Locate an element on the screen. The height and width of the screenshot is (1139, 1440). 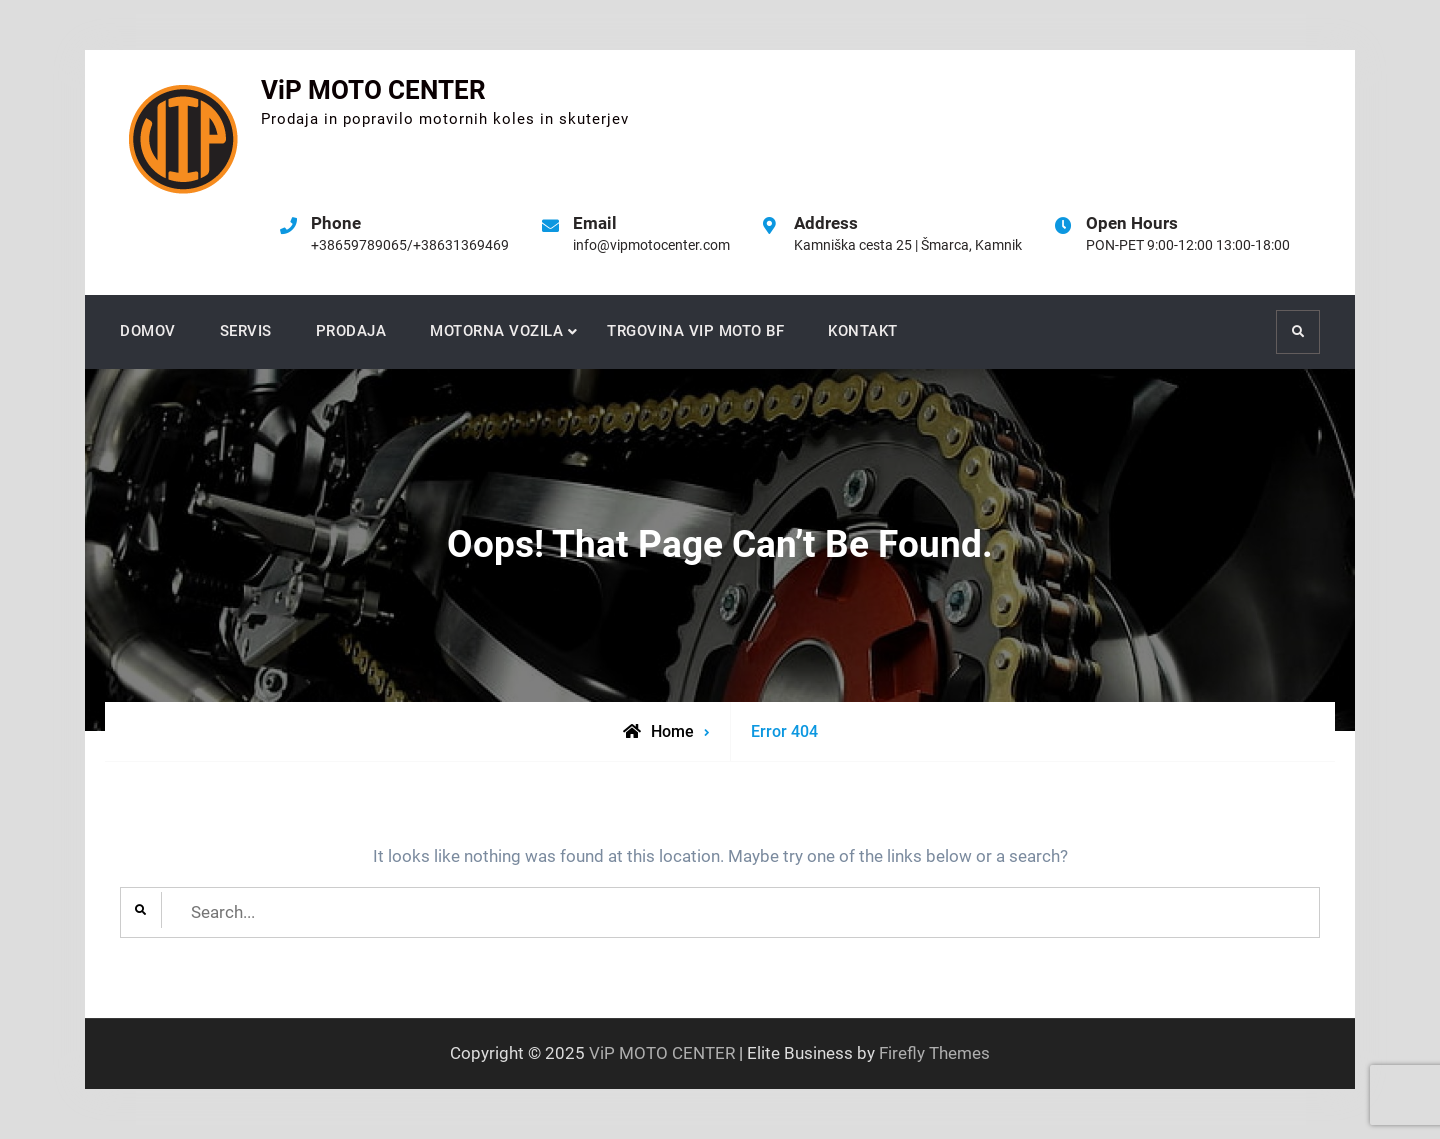
ViP MOTO CENTER is located at coordinates (373, 90).